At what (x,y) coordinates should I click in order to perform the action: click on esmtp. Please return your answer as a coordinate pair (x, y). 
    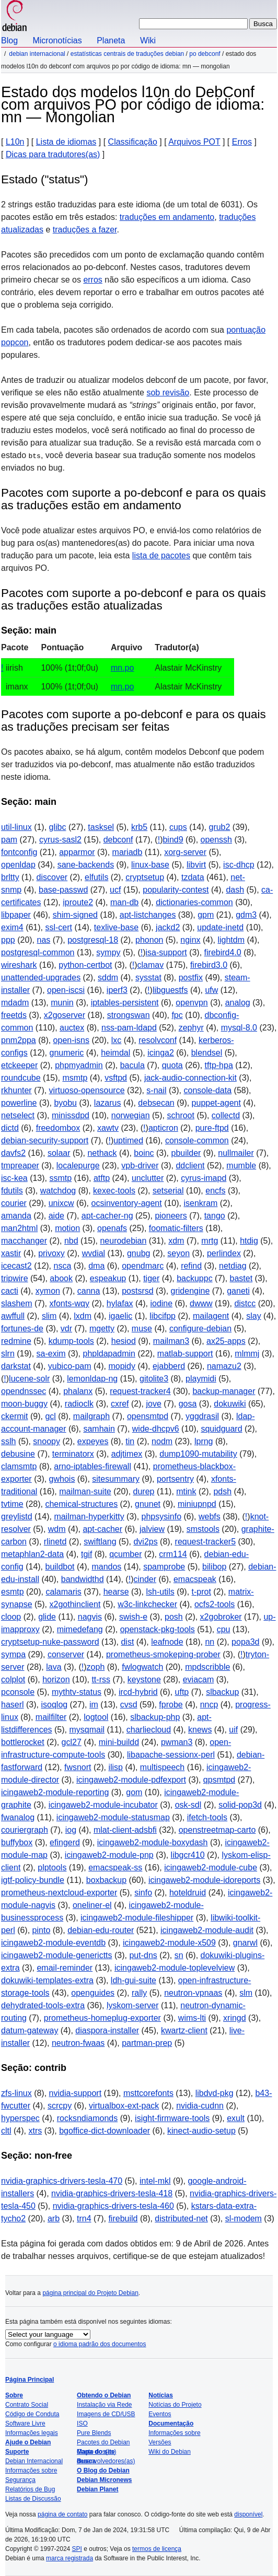
    Looking at the image, I should click on (12, 1591).